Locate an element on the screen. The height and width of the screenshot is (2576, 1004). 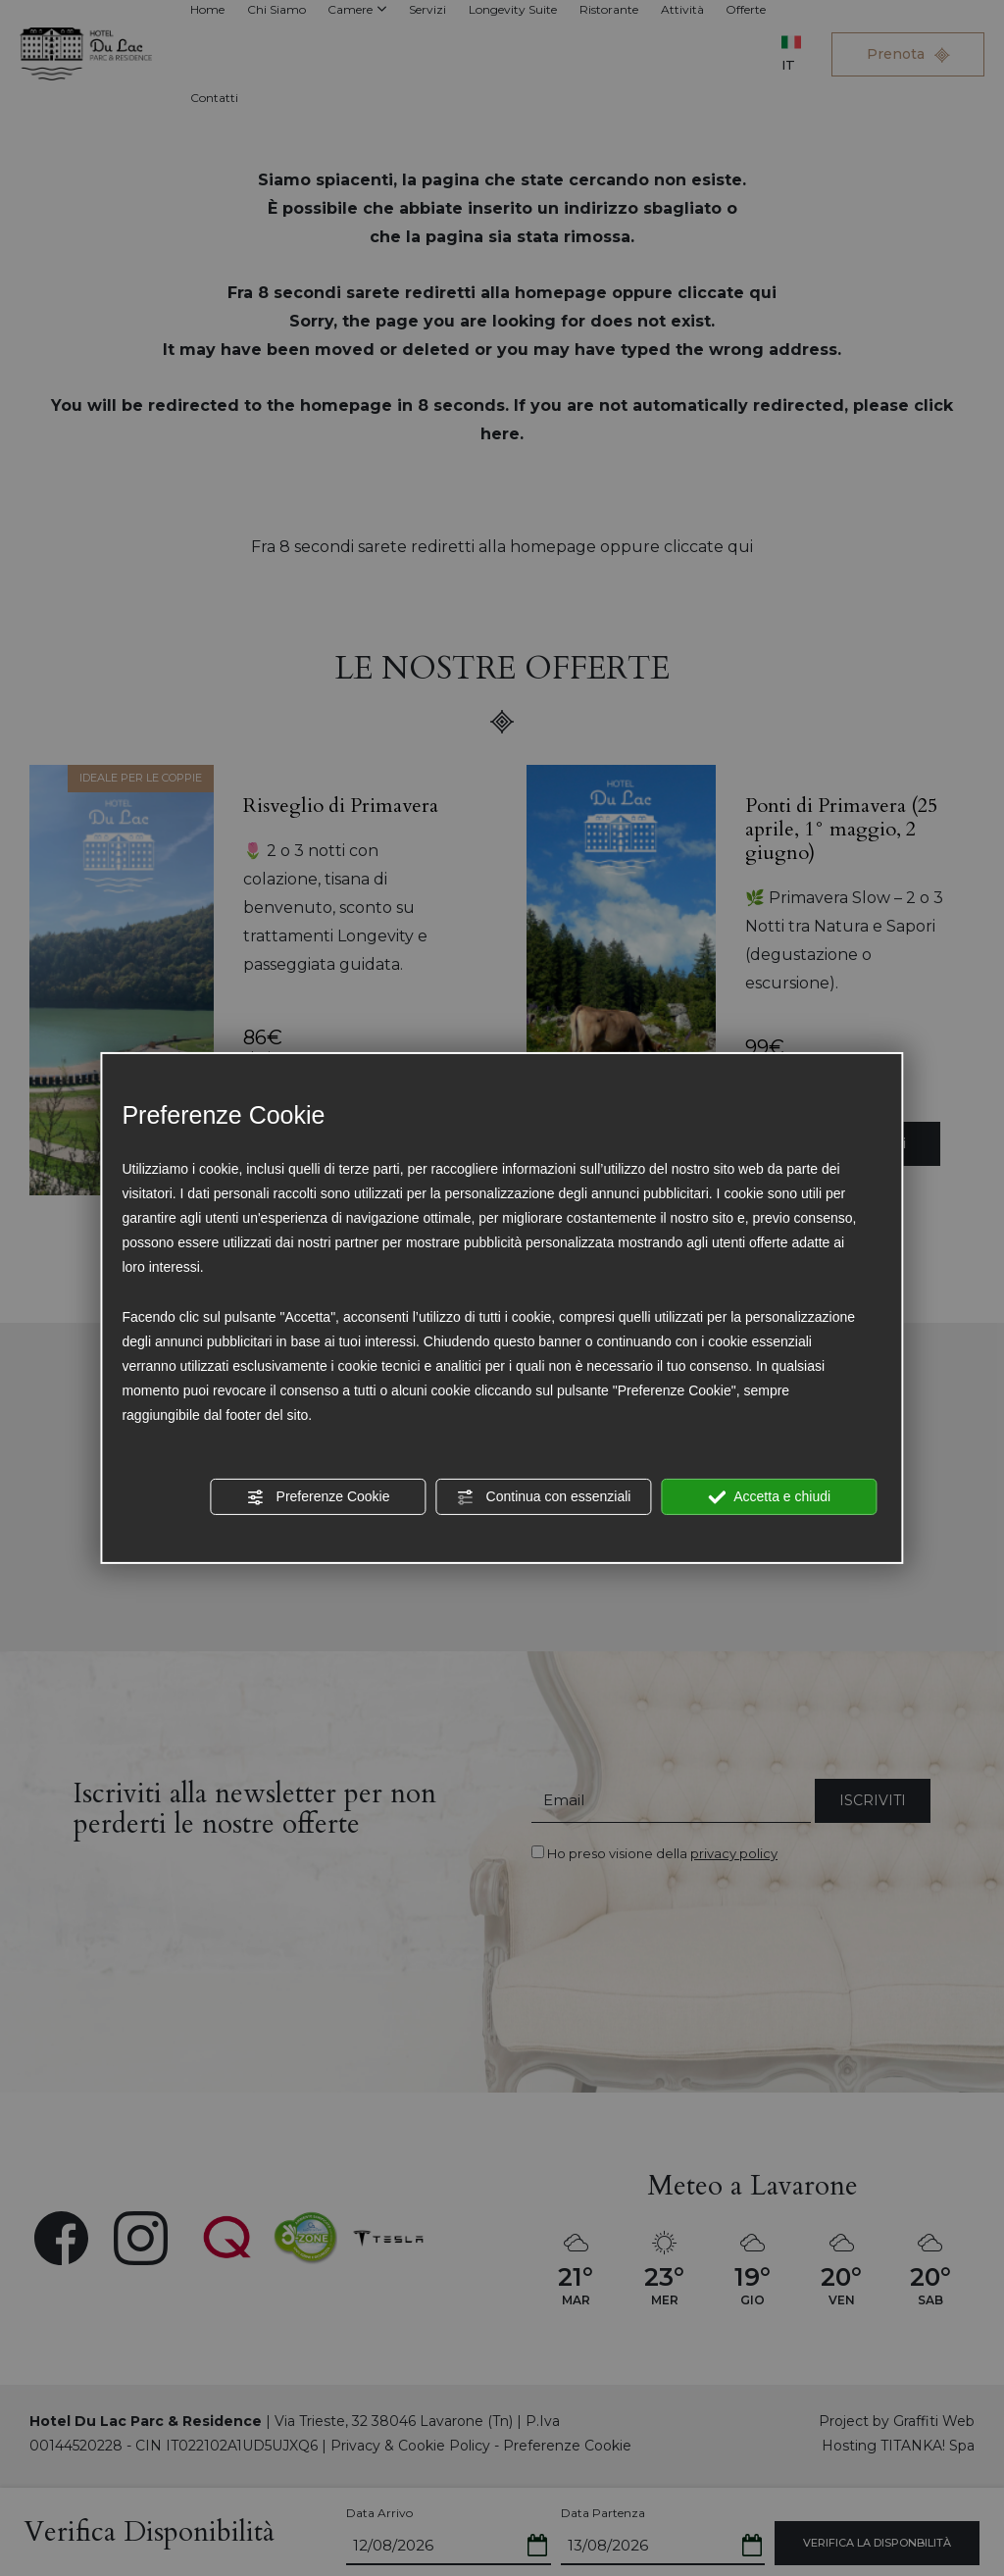
Preferenze Cookie is located at coordinates (318, 1496).